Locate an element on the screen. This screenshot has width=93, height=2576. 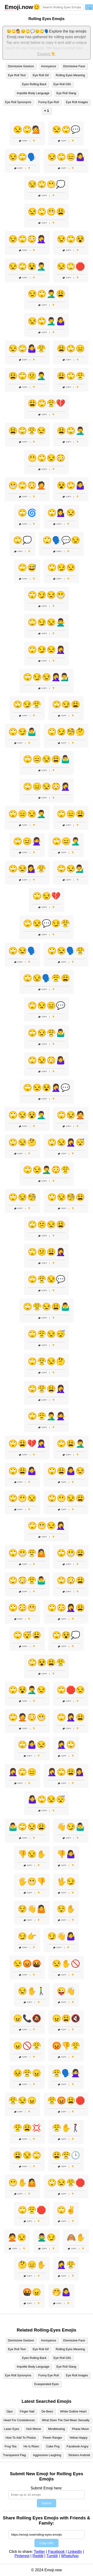
Annoyance is located at coordinates (48, 66).